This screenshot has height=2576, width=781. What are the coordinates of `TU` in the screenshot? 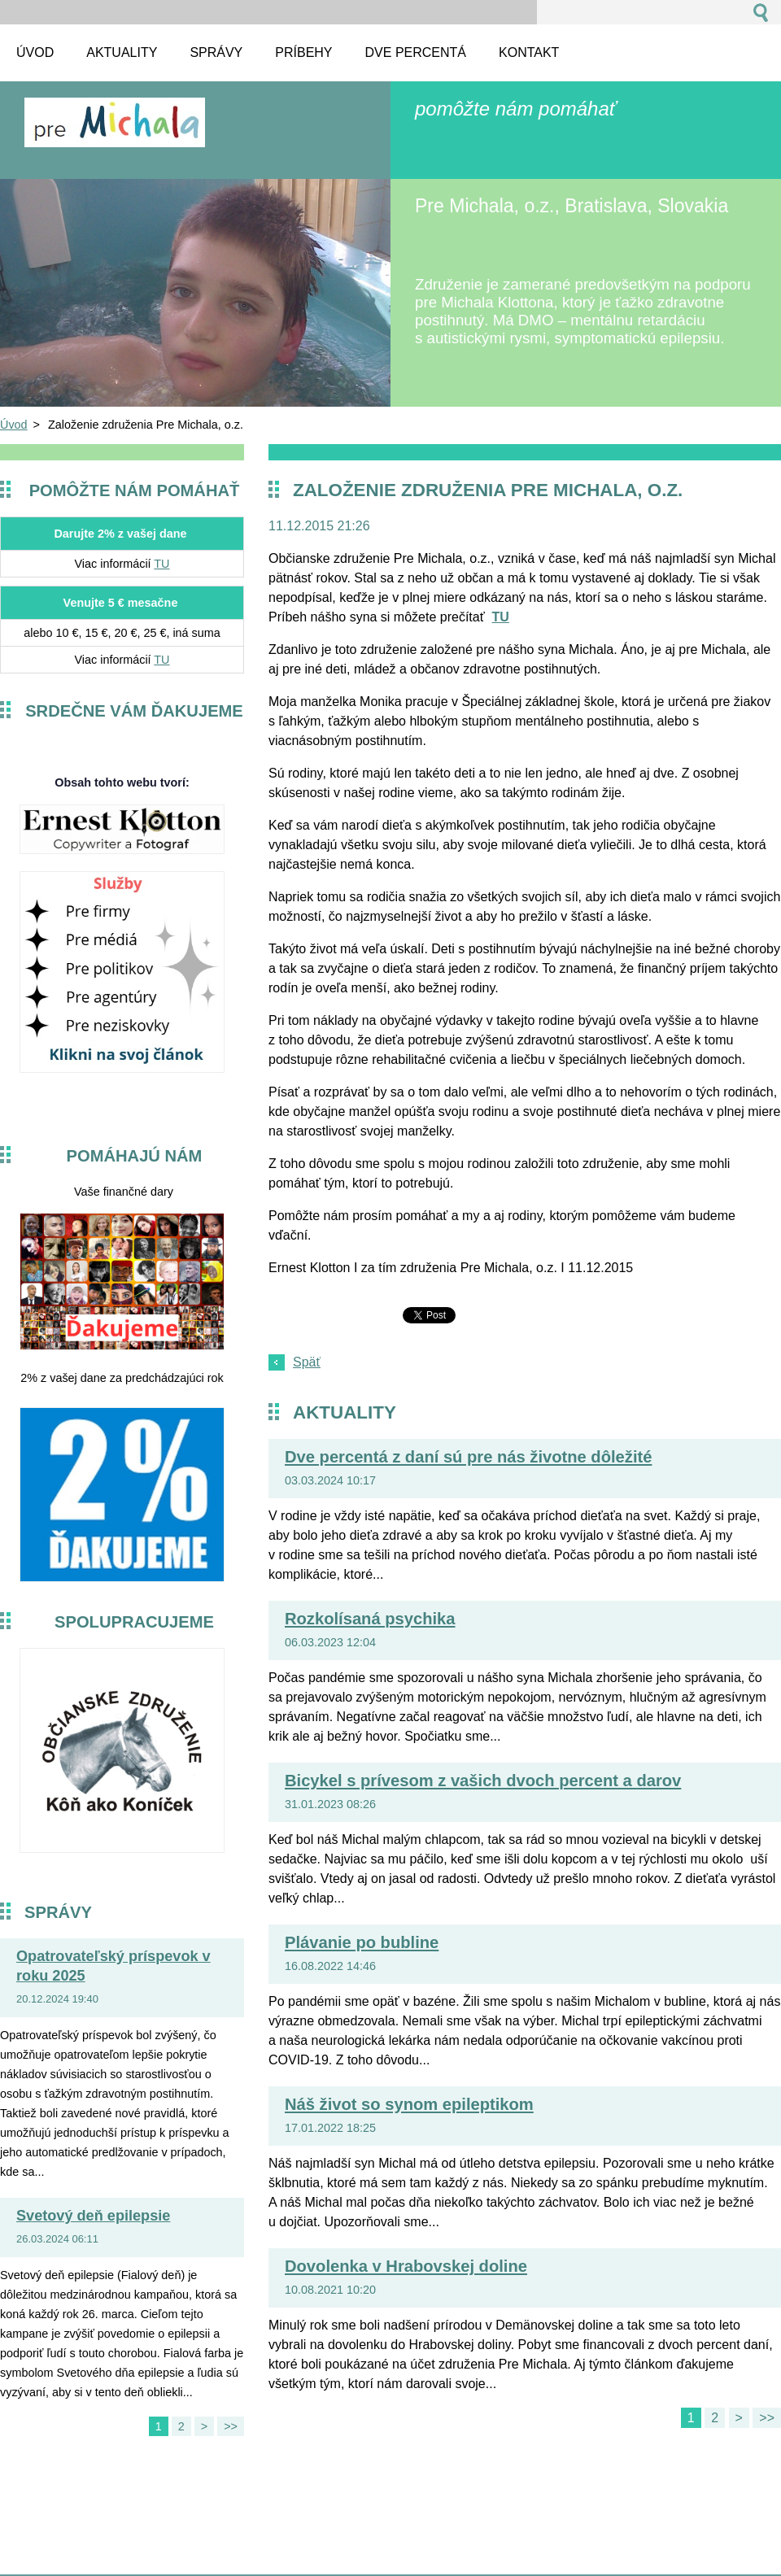 It's located at (161, 563).